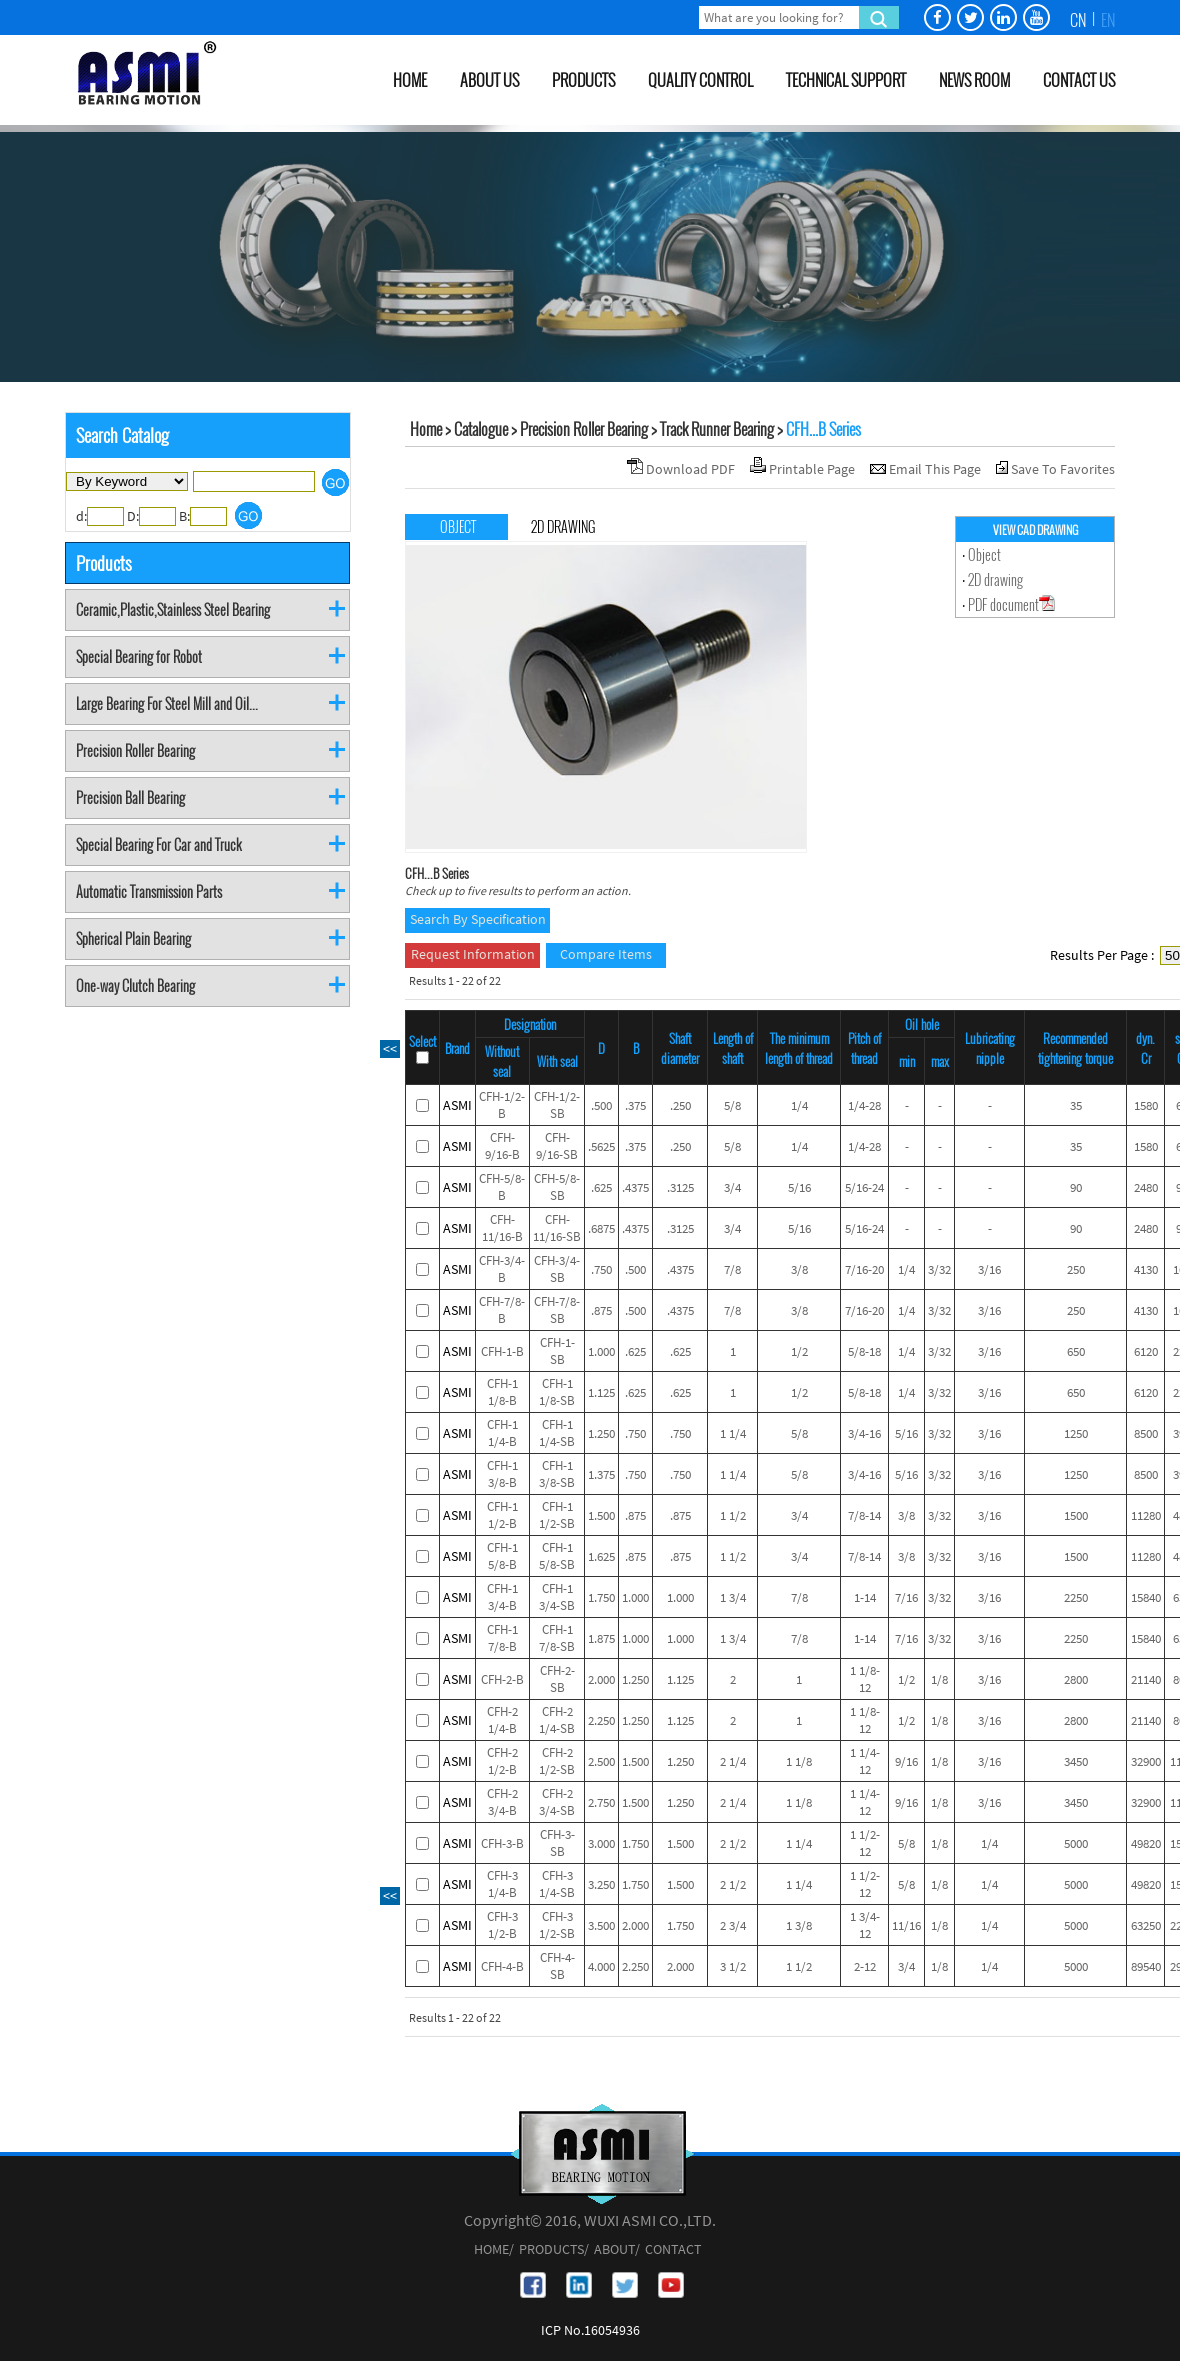 This screenshot has height=2361, width=1180. I want to click on CFH-4-B, so click(502, 1966).